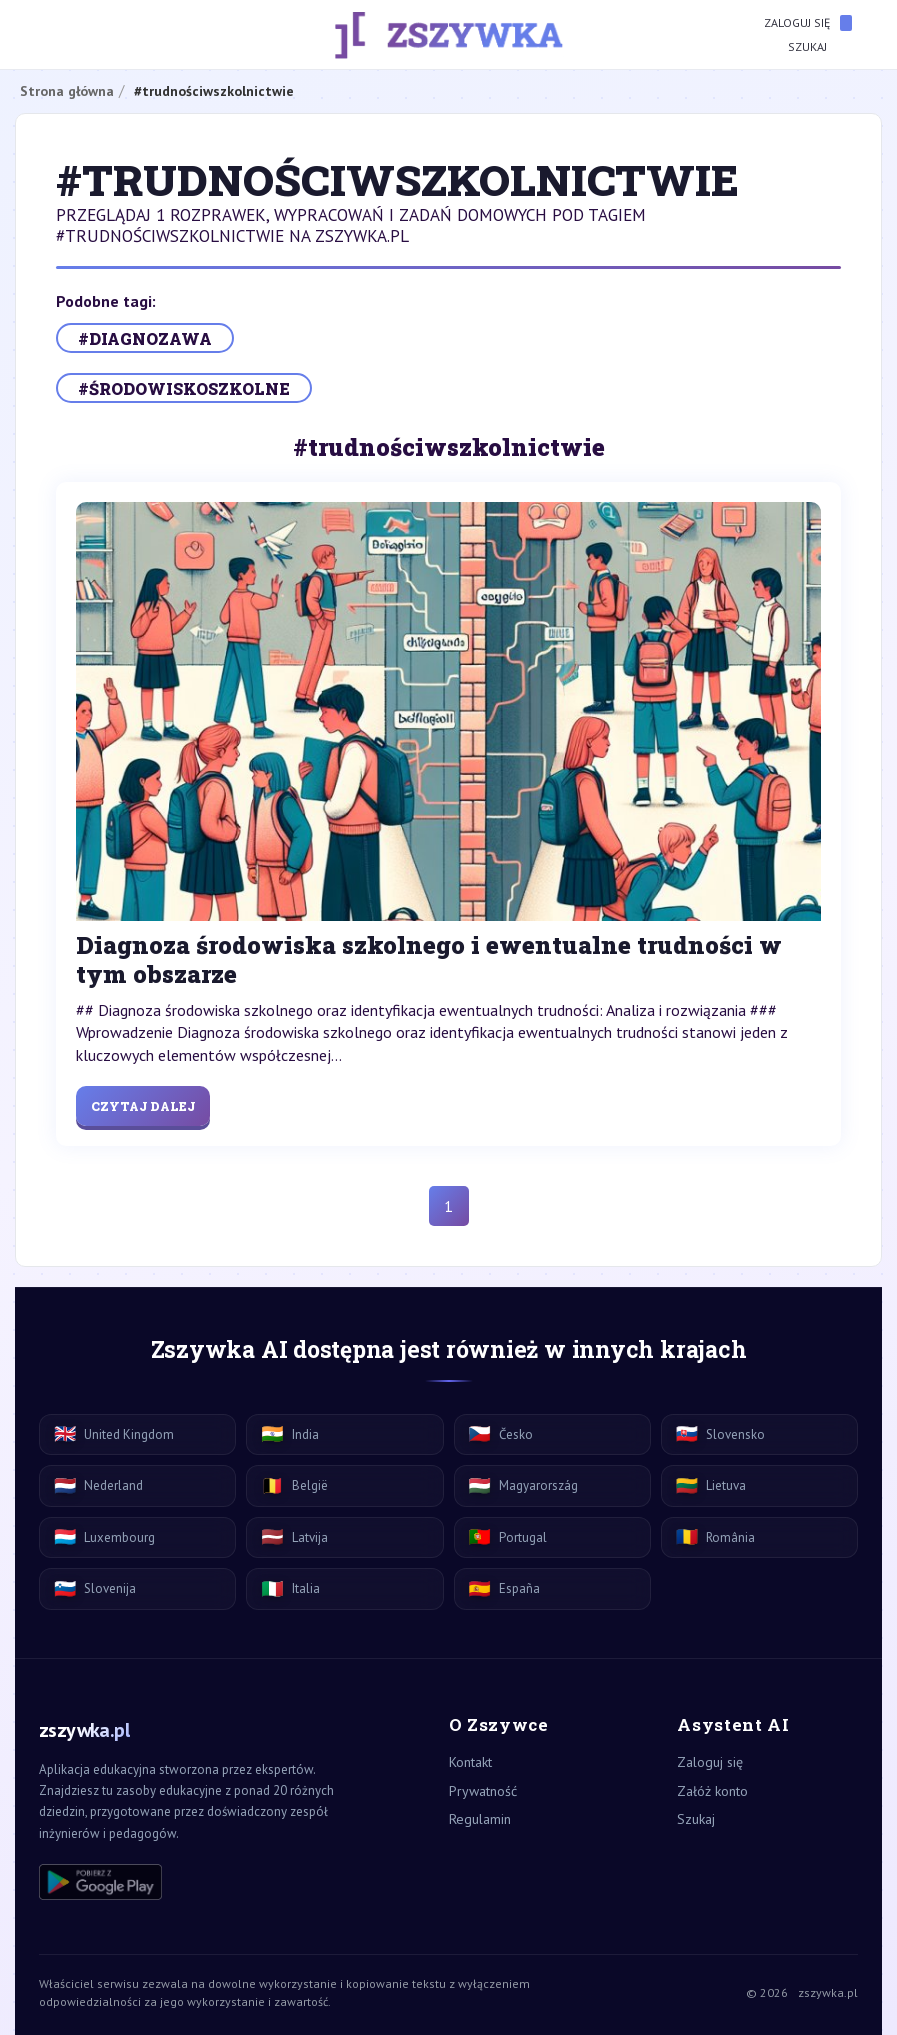  Describe the element at coordinates (820, 47) in the screenshot. I see `Szukaj` at that location.